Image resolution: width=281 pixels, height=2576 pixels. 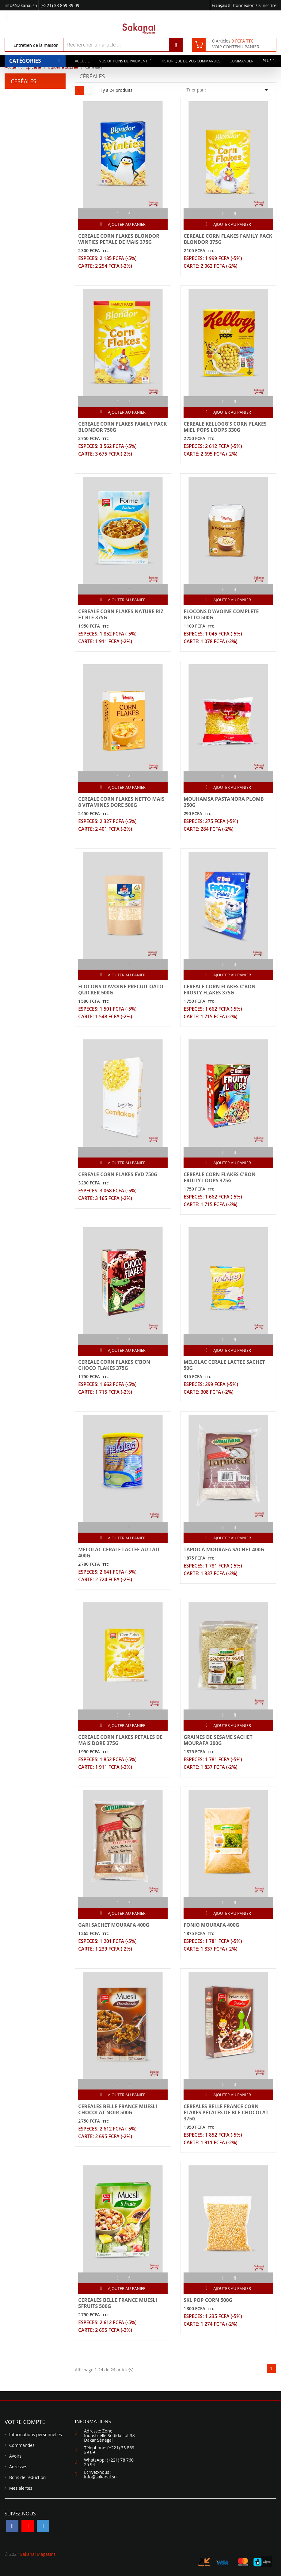 What do you see at coordinates (118, 239) in the screenshot?
I see `CEREALE CORN FLAKES BLONDOR WINTIES PETALE DE MAIS 375G` at bounding box center [118, 239].